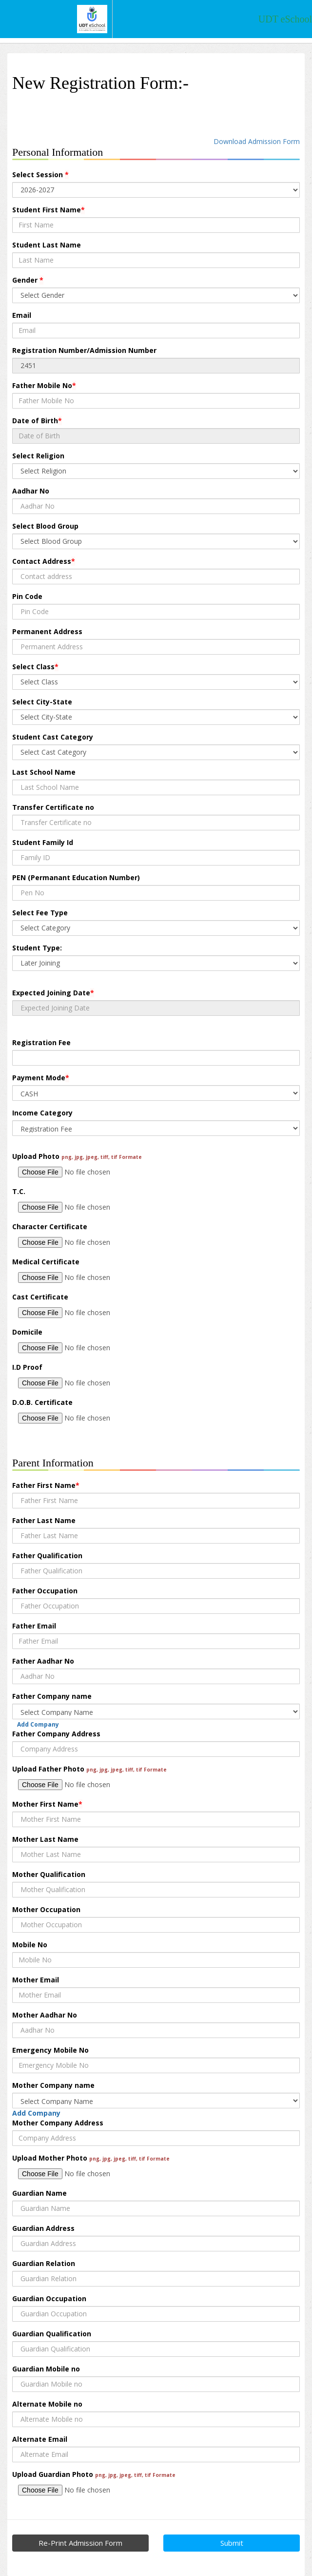 Image resolution: width=312 pixels, height=2576 pixels. I want to click on Email, so click(21, 315).